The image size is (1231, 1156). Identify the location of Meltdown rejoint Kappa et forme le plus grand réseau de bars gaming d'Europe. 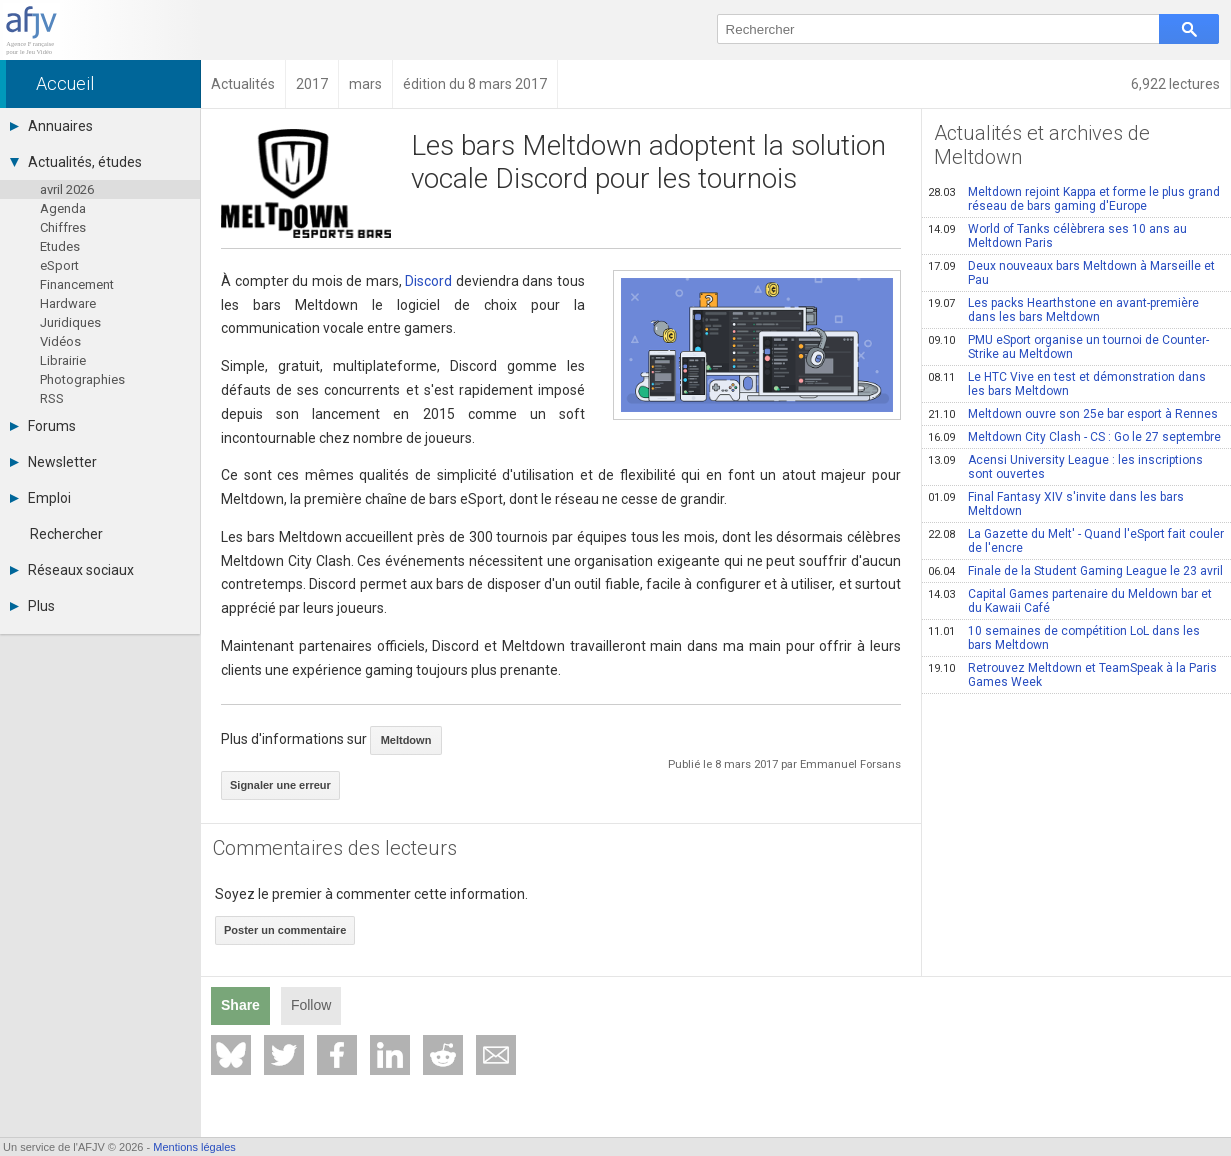
(1074, 199).